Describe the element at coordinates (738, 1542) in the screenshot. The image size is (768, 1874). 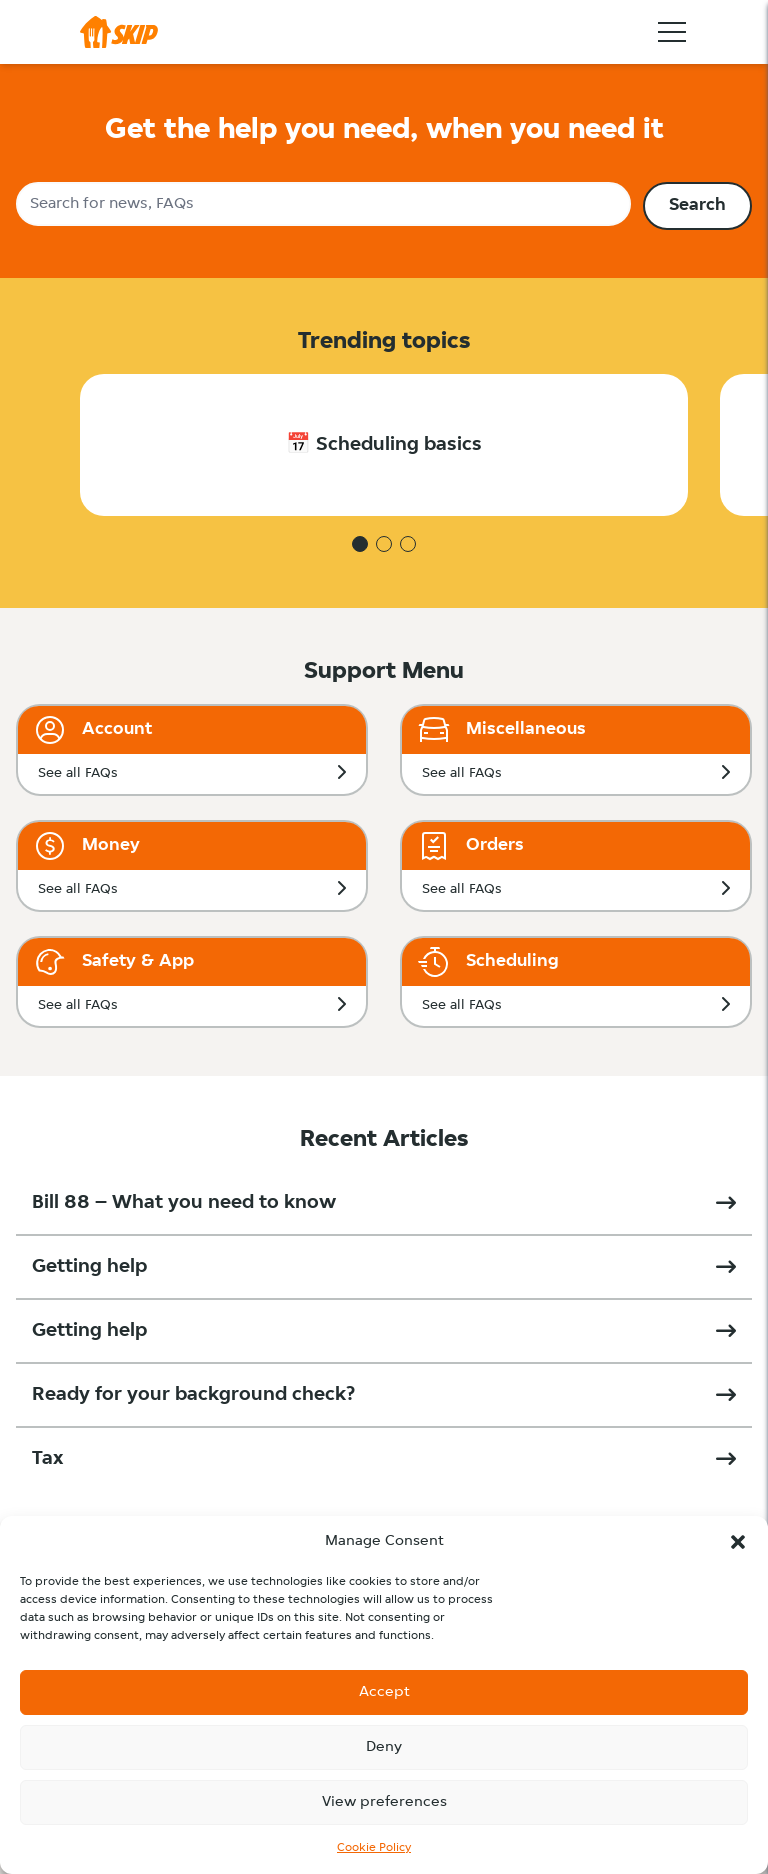
I see `[button]` at that location.